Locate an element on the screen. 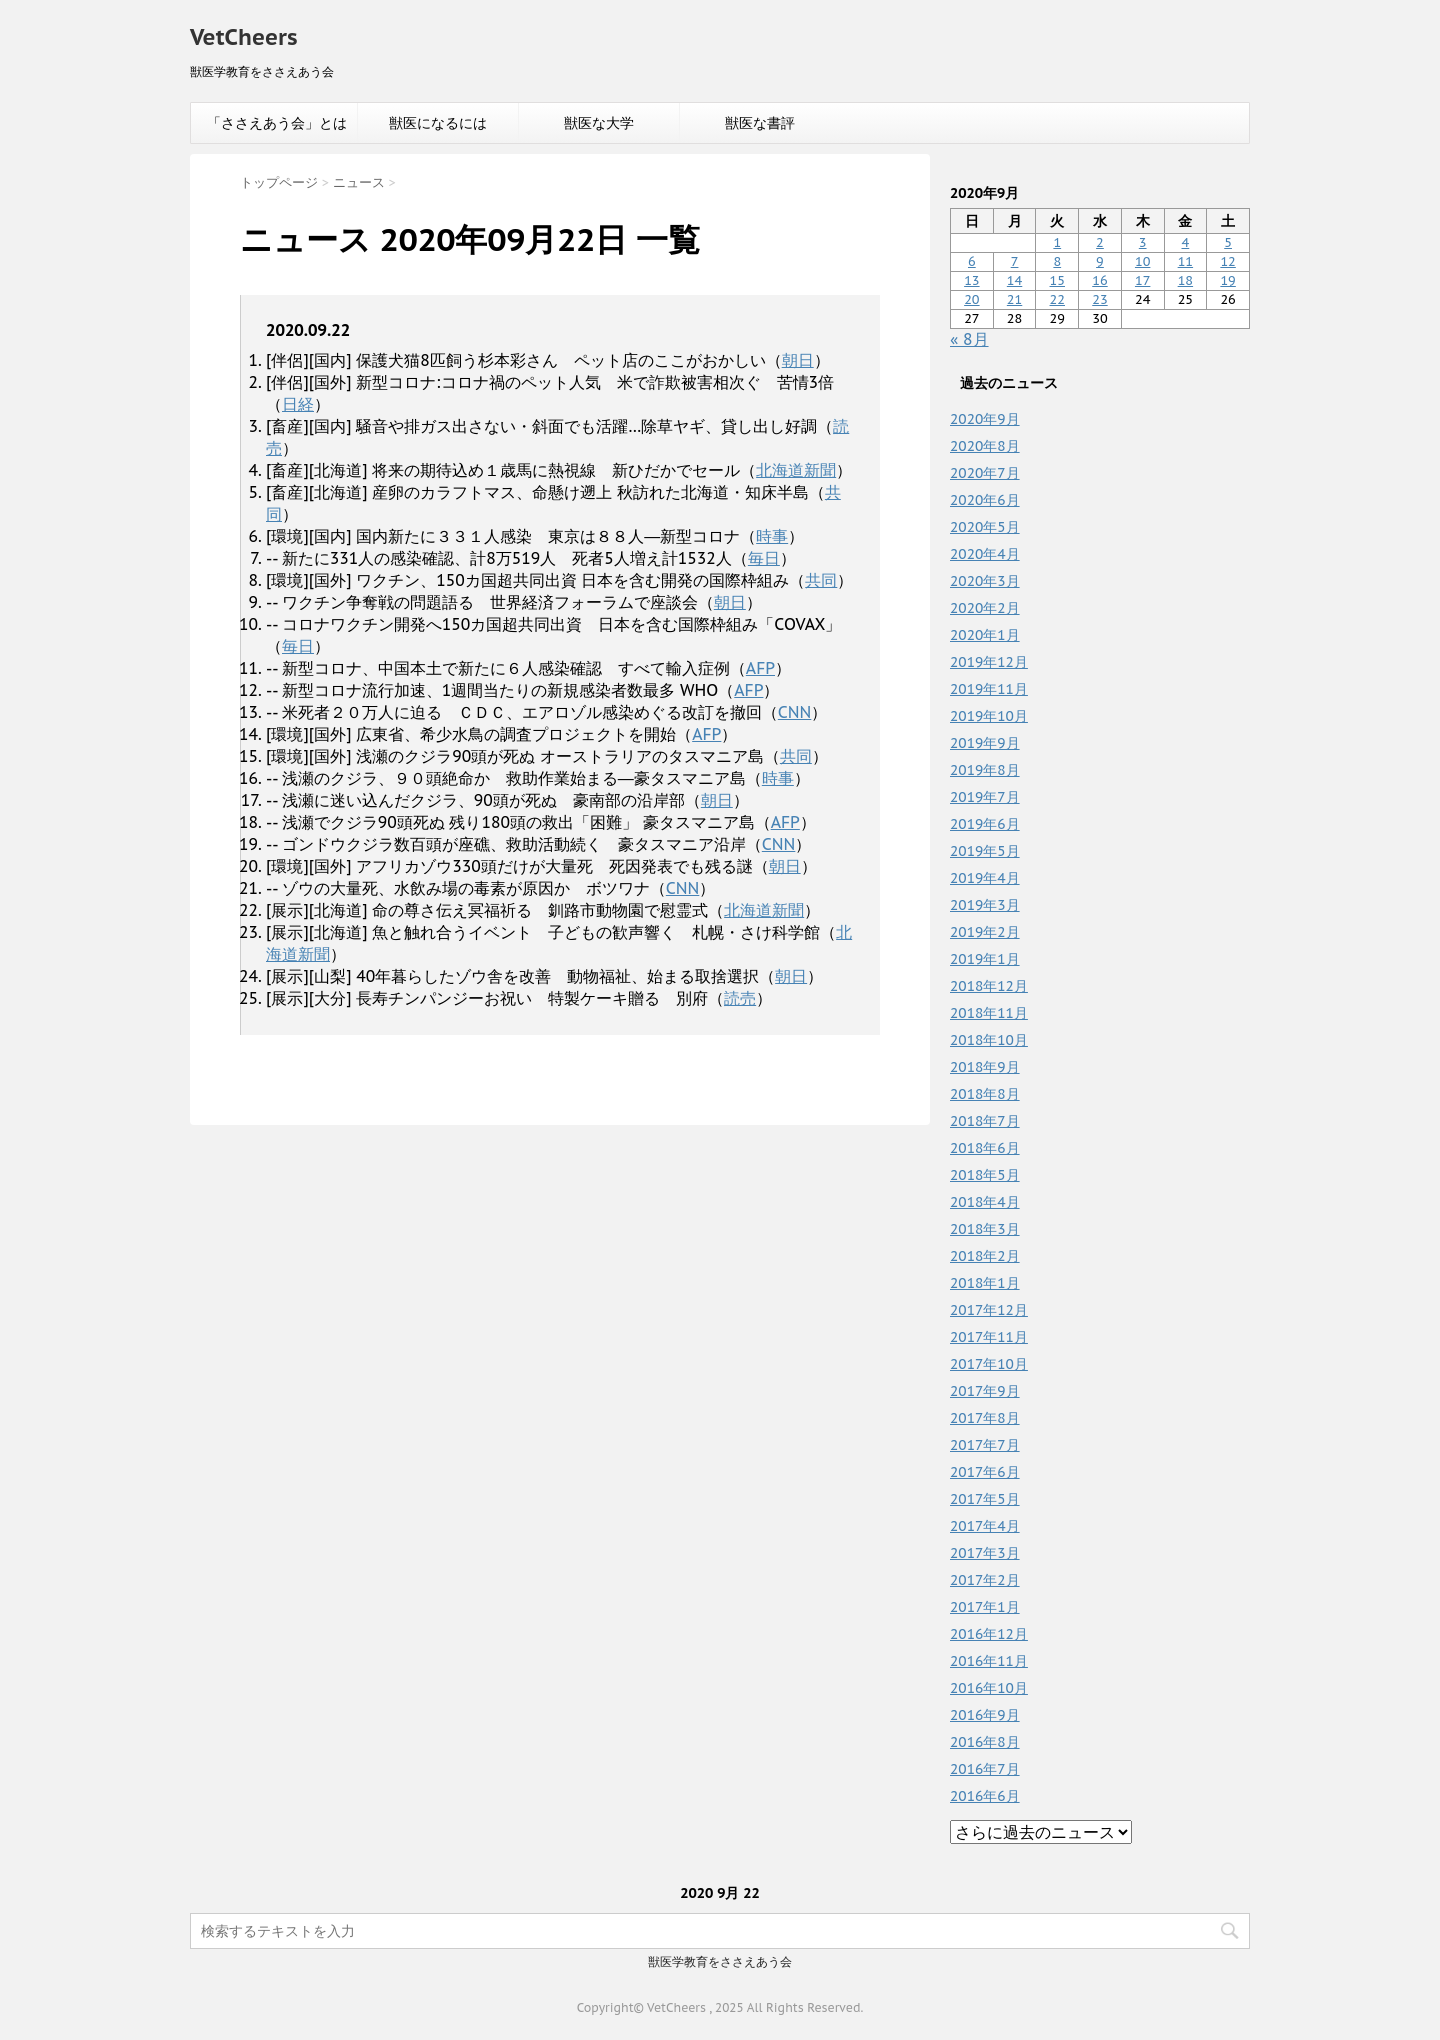 The width and height of the screenshot is (1440, 2040). 2018年10月 is located at coordinates (989, 1040).